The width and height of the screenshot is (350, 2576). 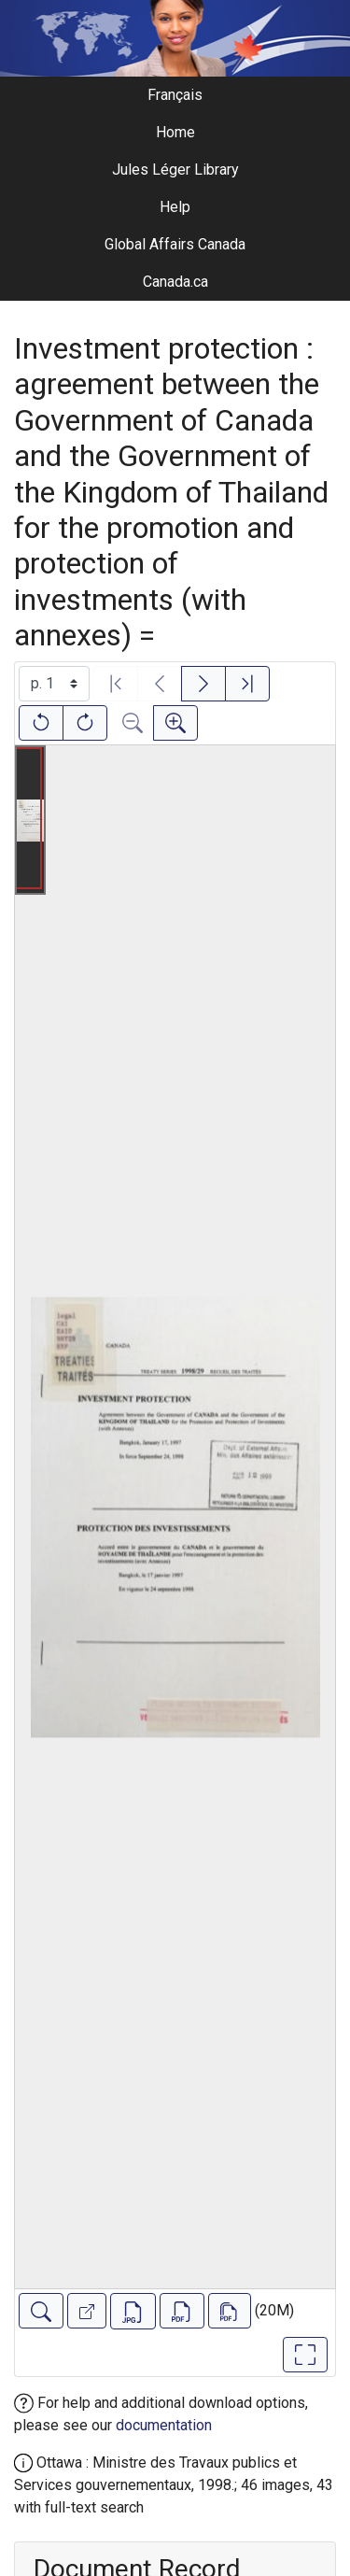 What do you see at coordinates (175, 95) in the screenshot?
I see `Français` at bounding box center [175, 95].